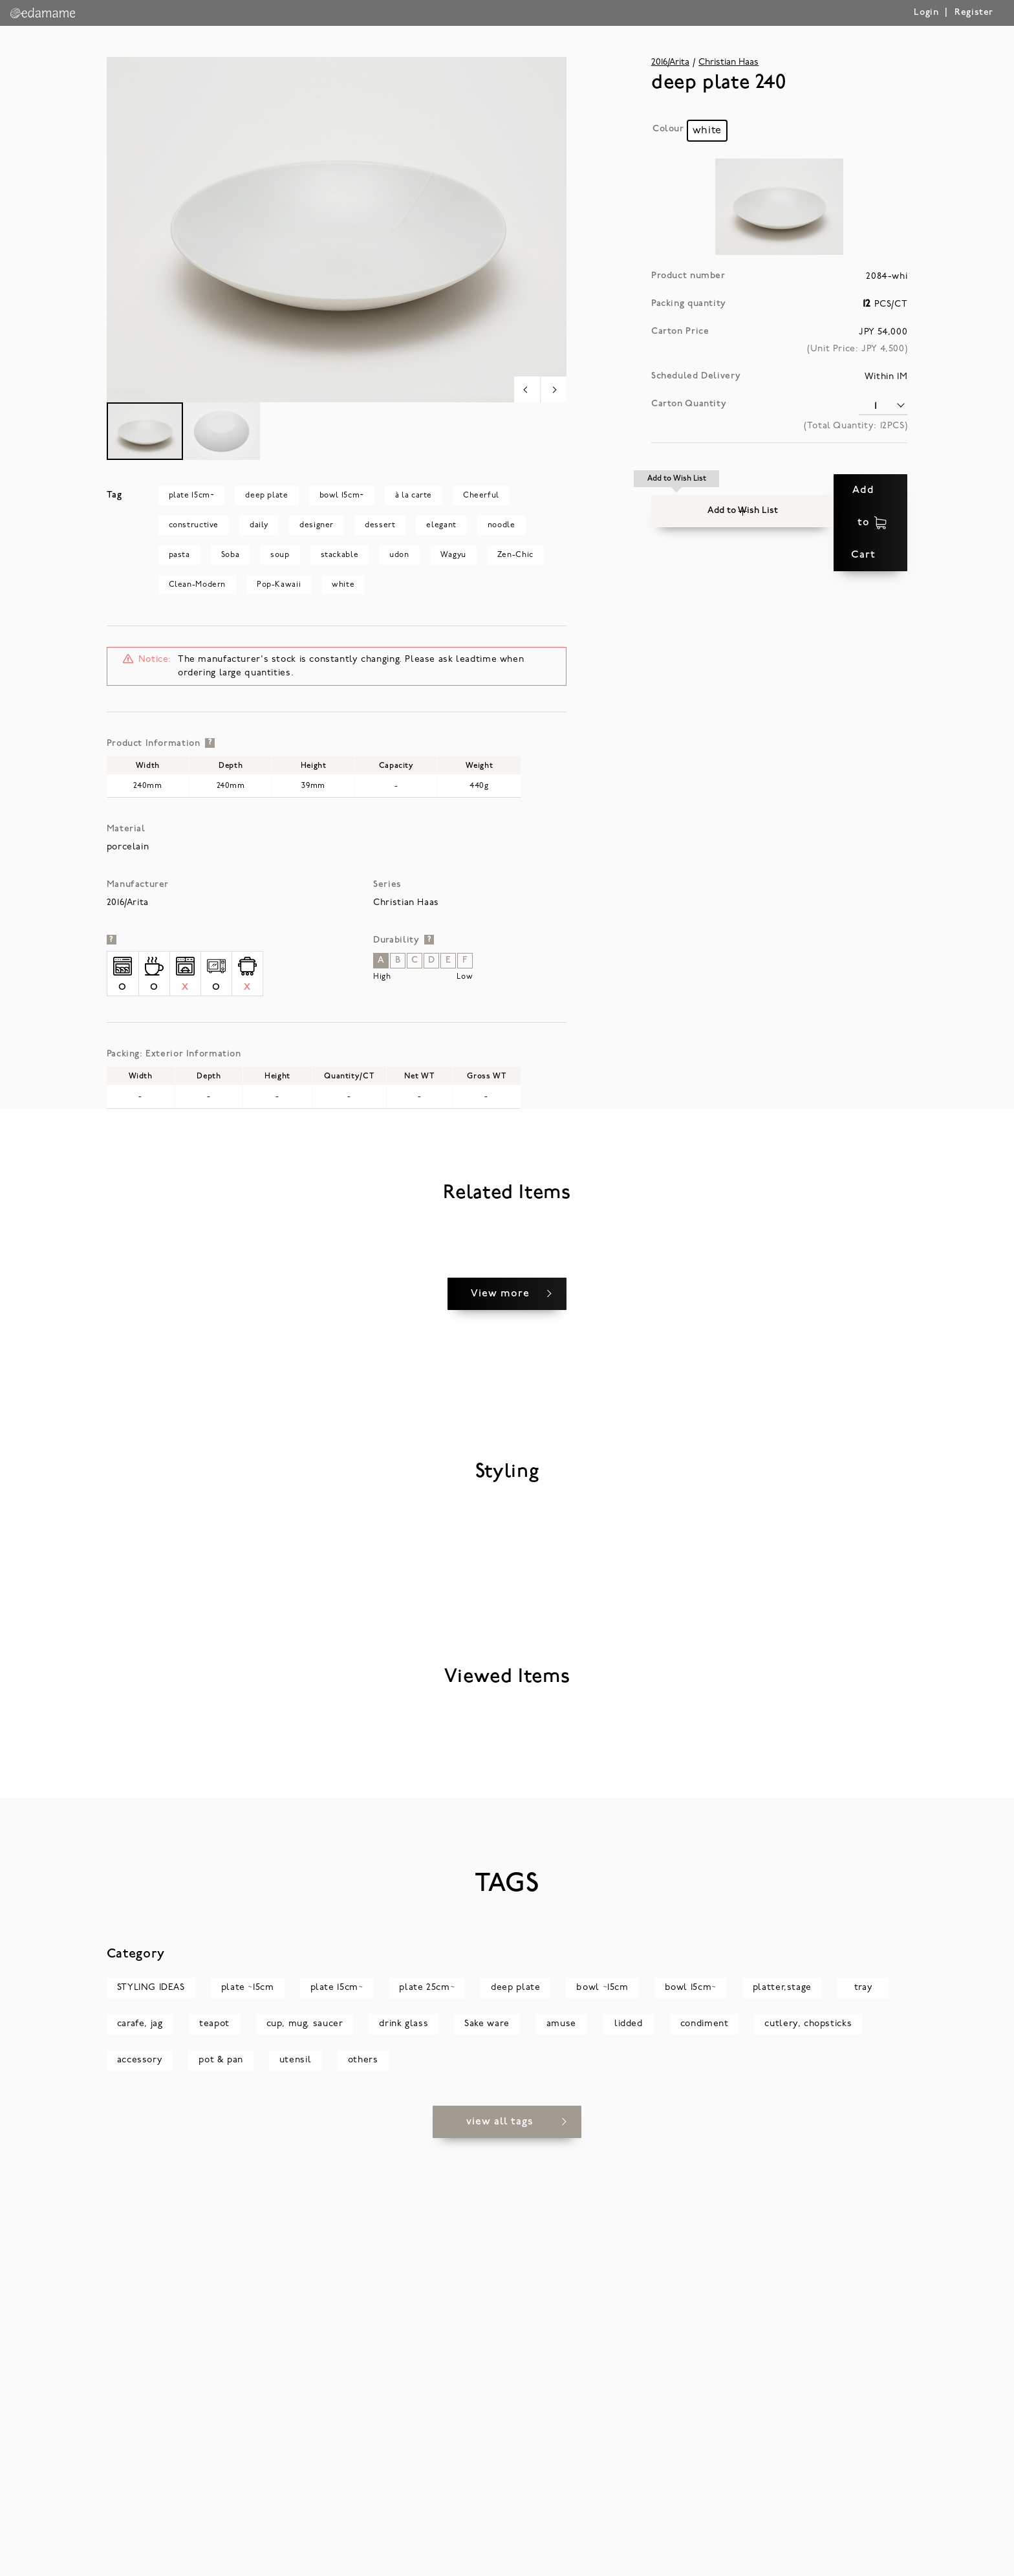 This screenshot has height=2576, width=1014. Describe the element at coordinates (304, 2462) in the screenshot. I see `cup, mug, saucer` at that location.